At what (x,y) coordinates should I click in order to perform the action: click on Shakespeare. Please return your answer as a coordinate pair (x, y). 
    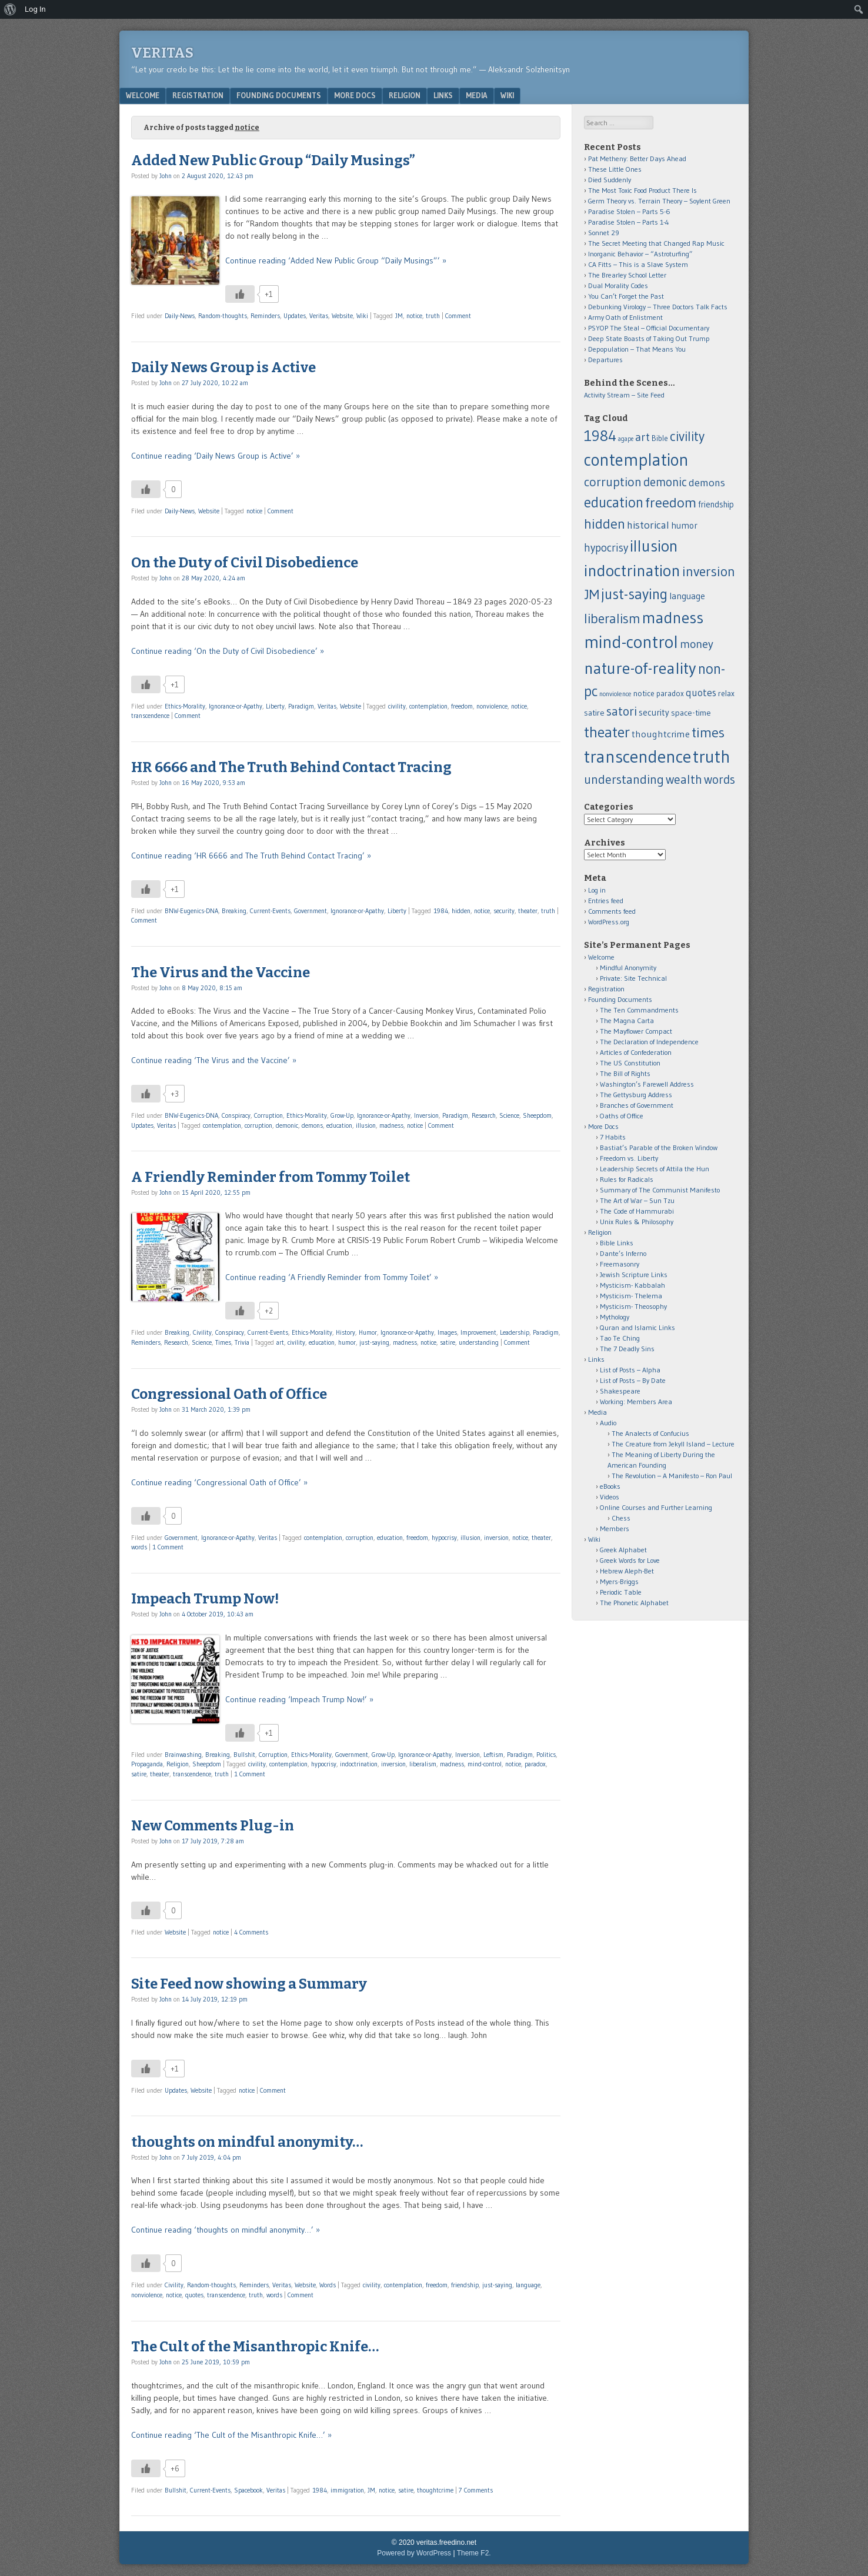
    Looking at the image, I should click on (620, 1390).